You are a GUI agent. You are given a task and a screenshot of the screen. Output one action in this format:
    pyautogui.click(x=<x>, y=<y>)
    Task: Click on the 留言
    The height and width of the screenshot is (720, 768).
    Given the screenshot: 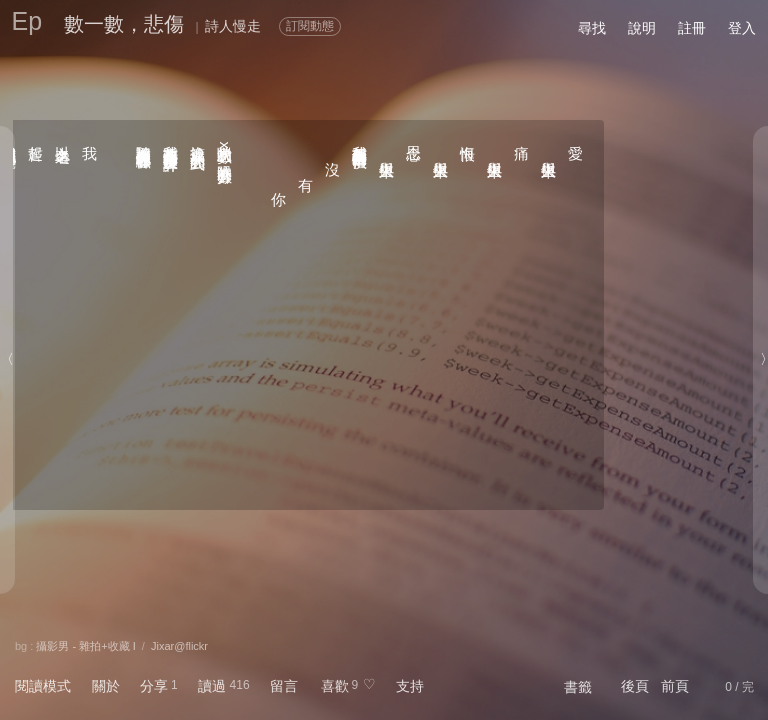 What is the action you would take?
    pyautogui.click(x=284, y=686)
    